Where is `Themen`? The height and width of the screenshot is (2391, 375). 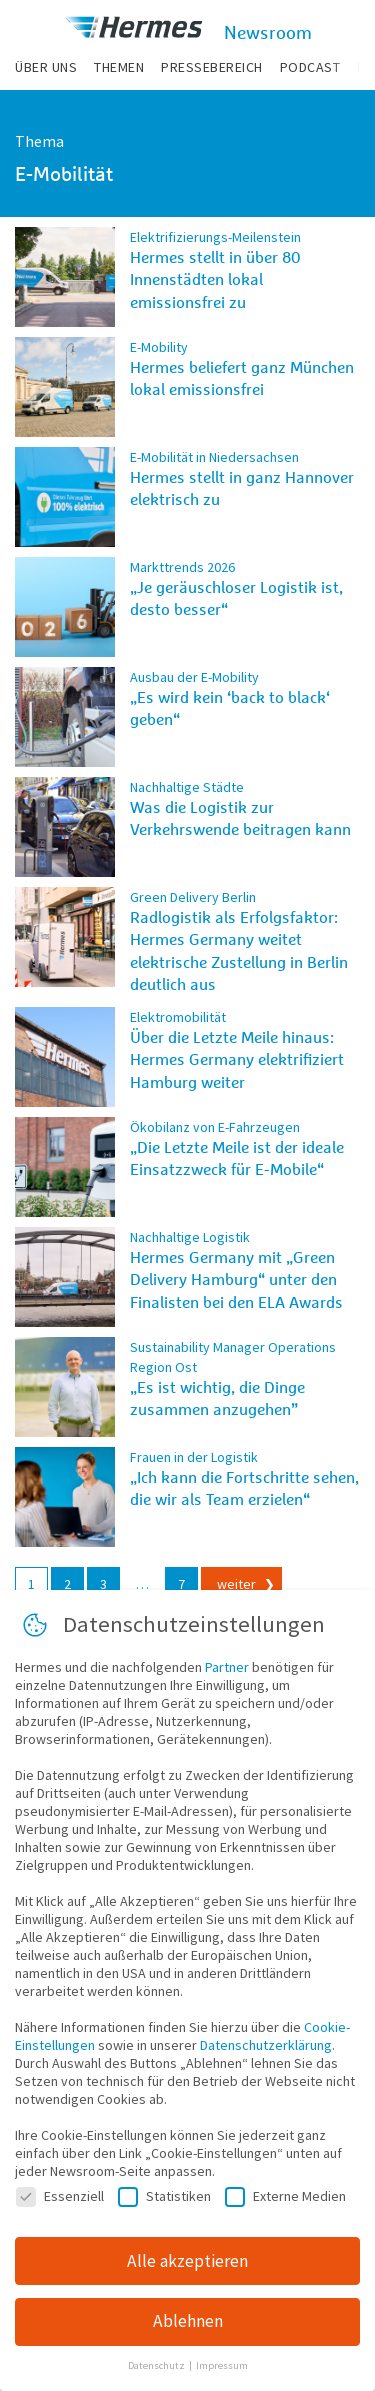
Themen is located at coordinates (119, 67).